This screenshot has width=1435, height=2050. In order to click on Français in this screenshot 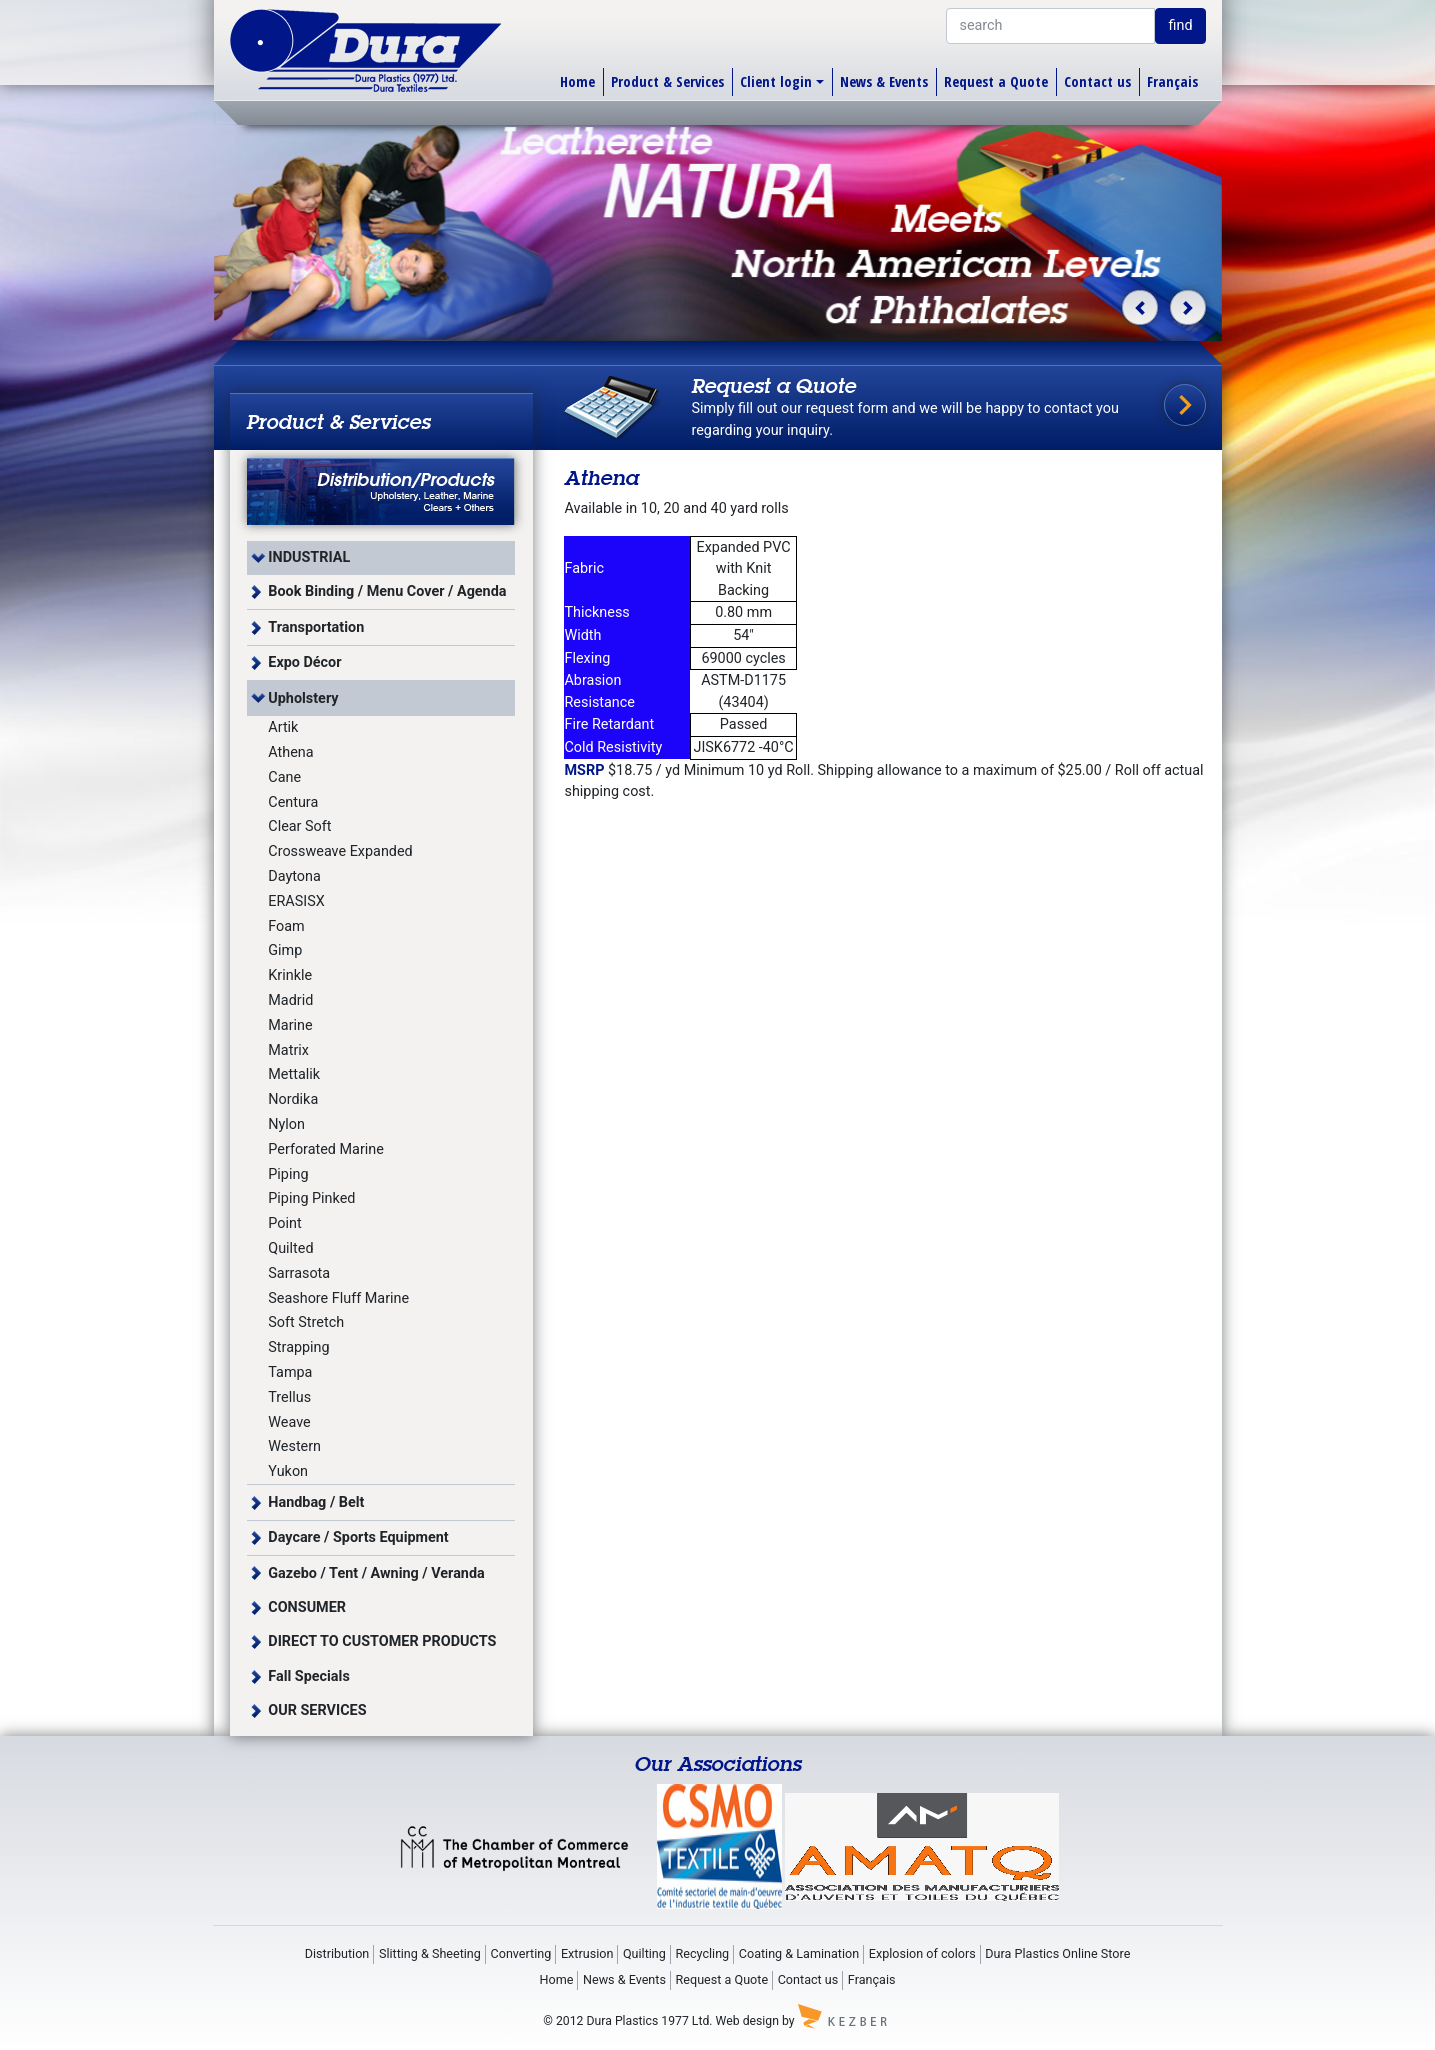, I will do `click(1172, 81)`.